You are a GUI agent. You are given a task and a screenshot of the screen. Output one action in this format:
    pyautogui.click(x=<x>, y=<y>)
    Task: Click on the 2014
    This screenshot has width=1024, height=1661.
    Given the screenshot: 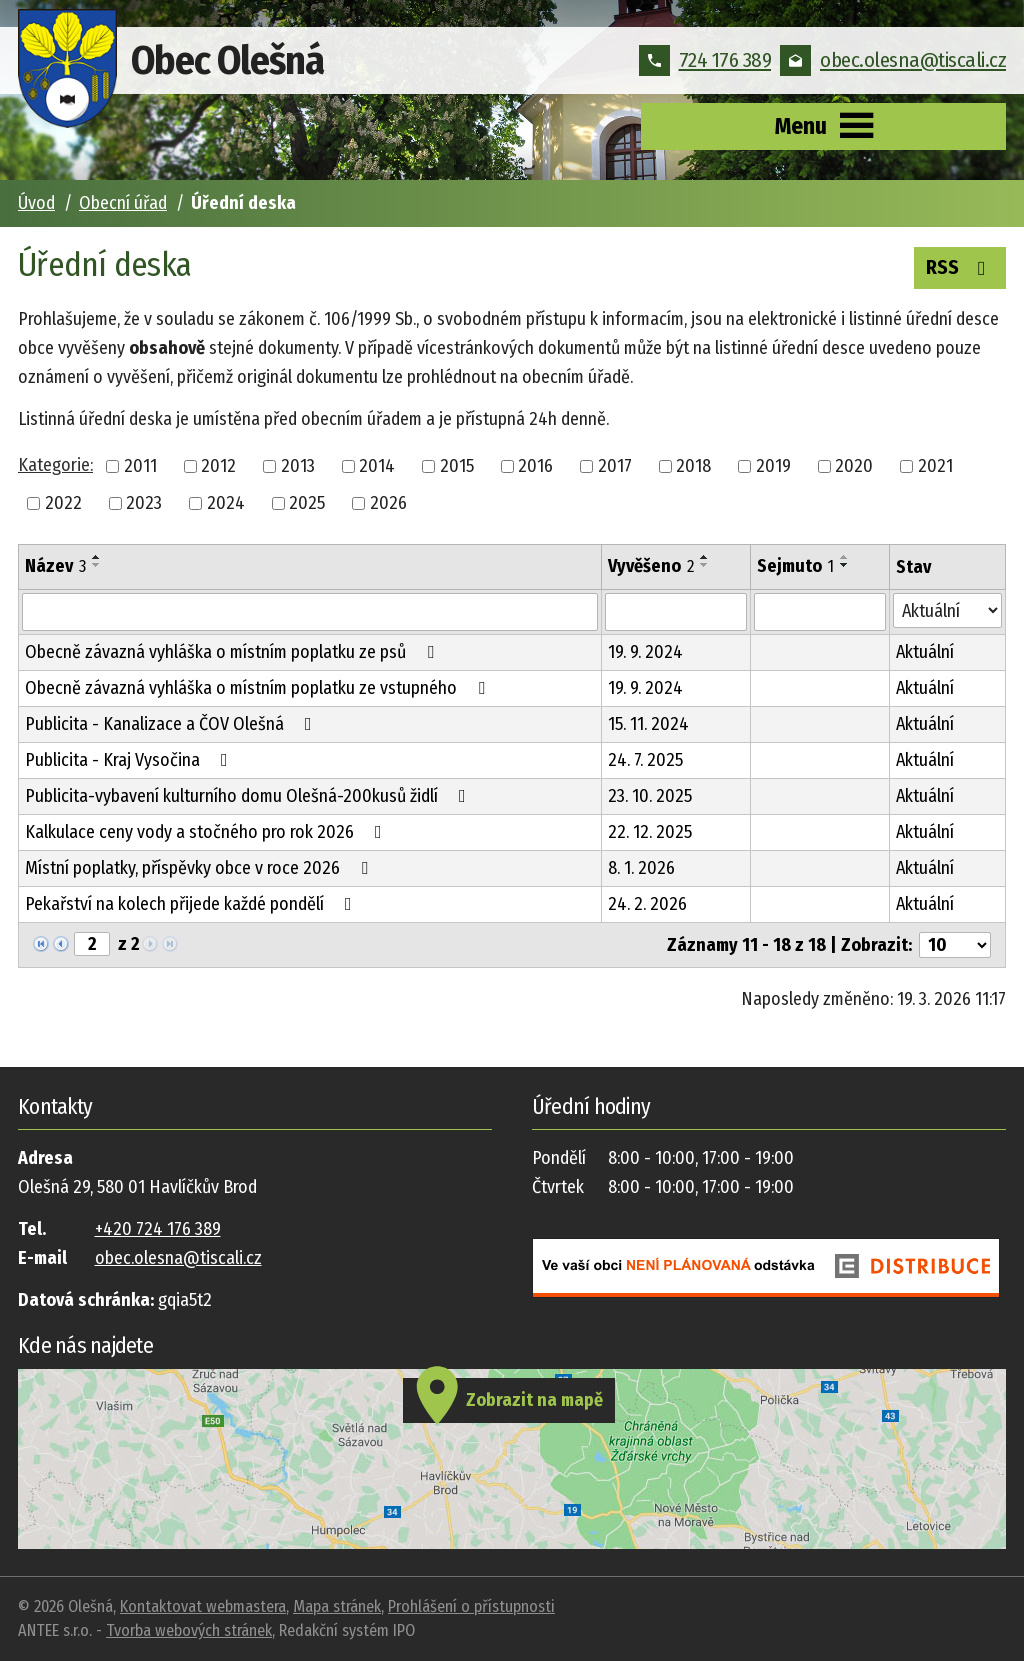 What is the action you would take?
    pyautogui.click(x=377, y=466)
    